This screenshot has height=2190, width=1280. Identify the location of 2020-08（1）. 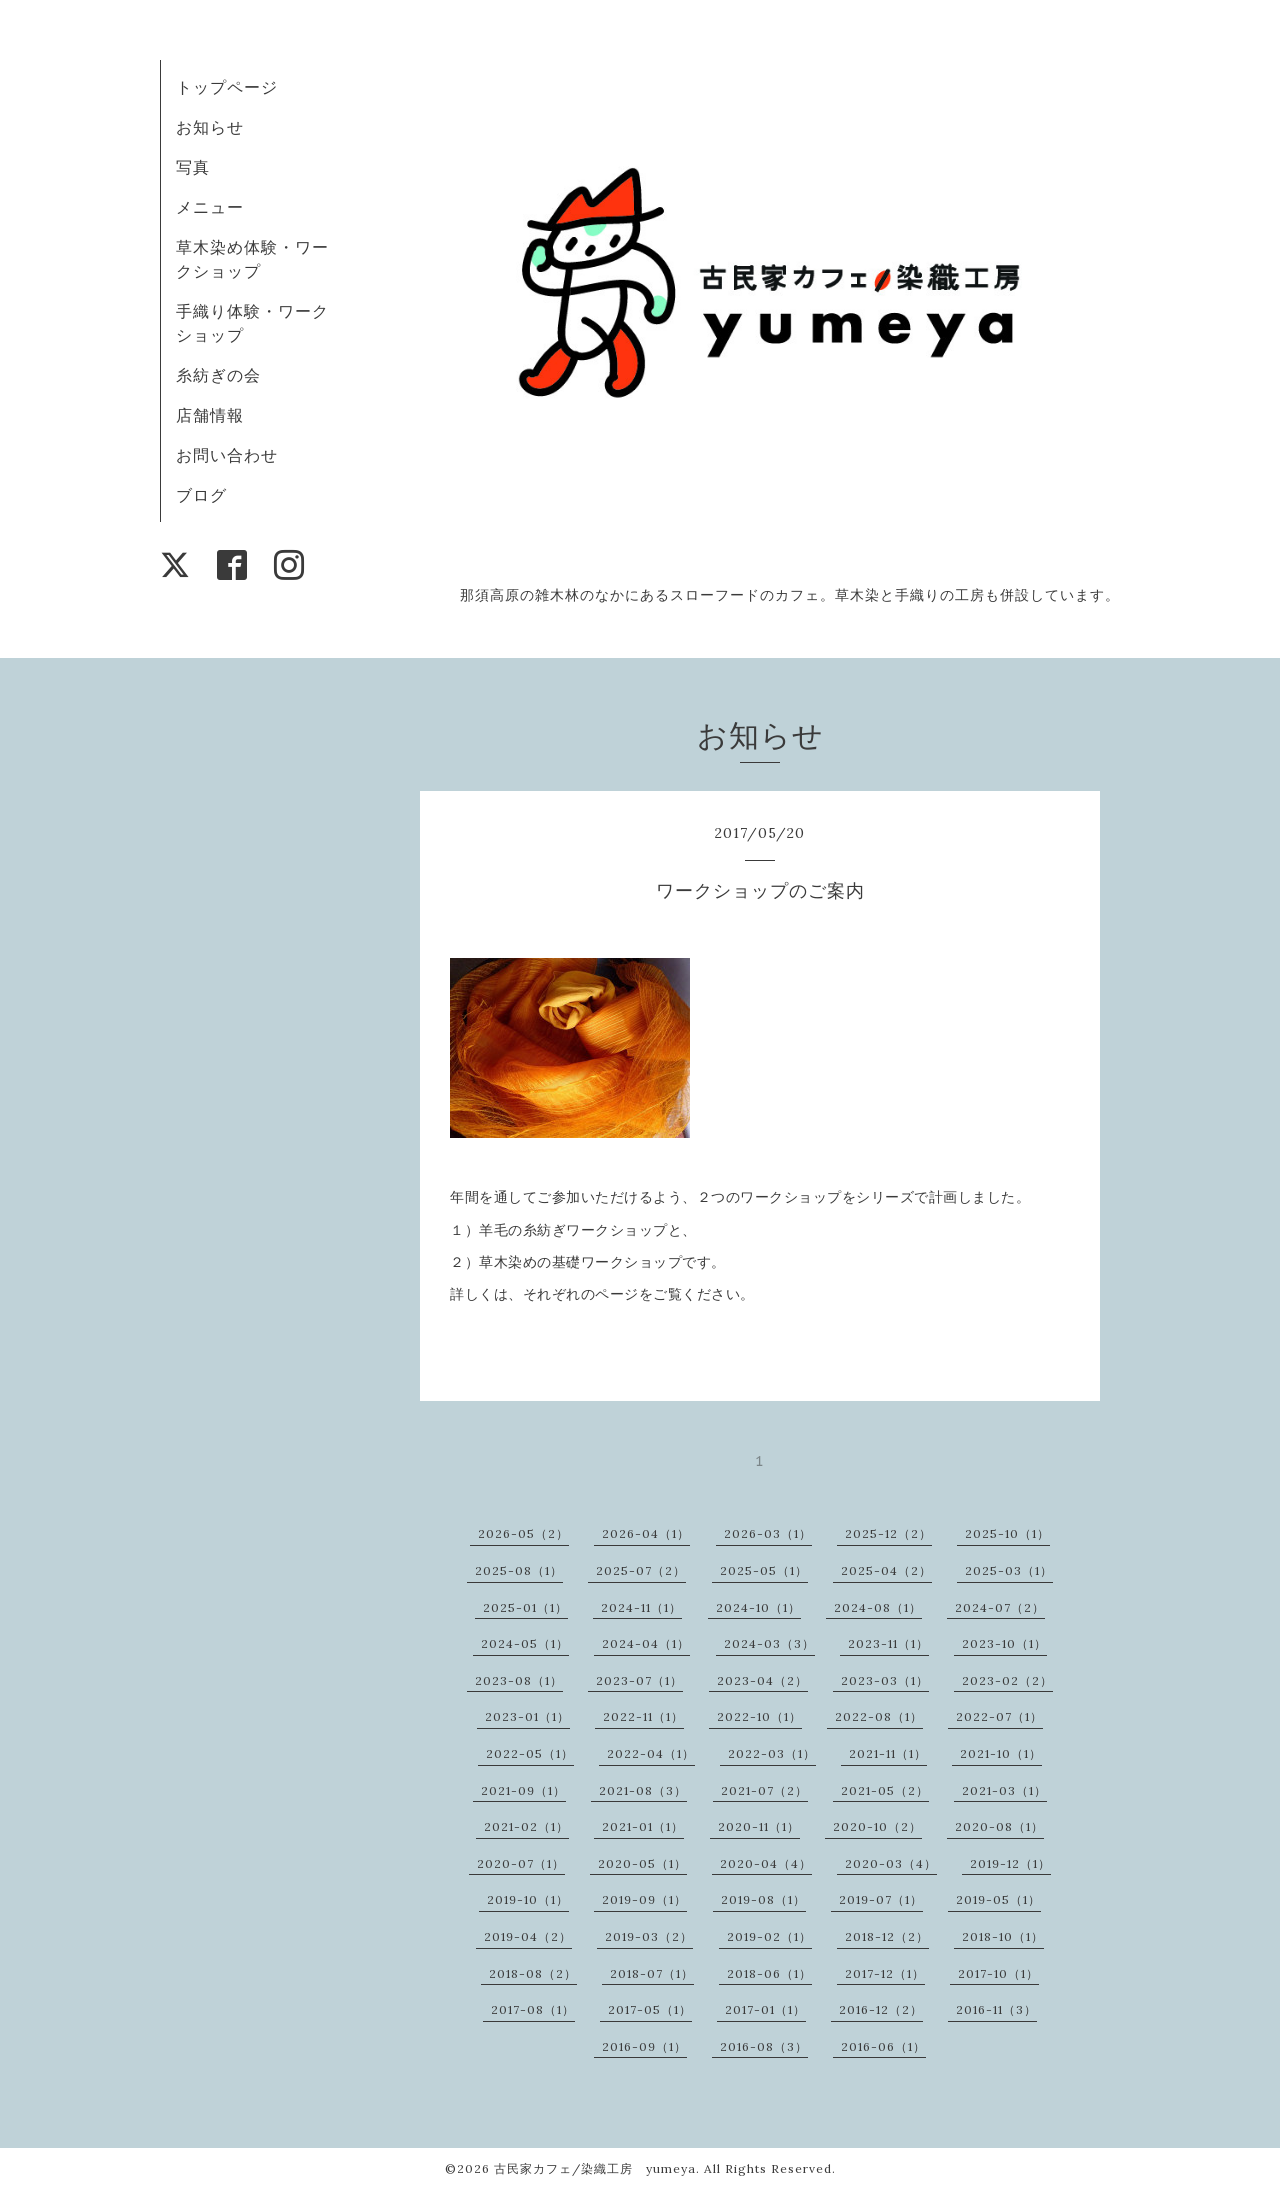
(999, 1826).